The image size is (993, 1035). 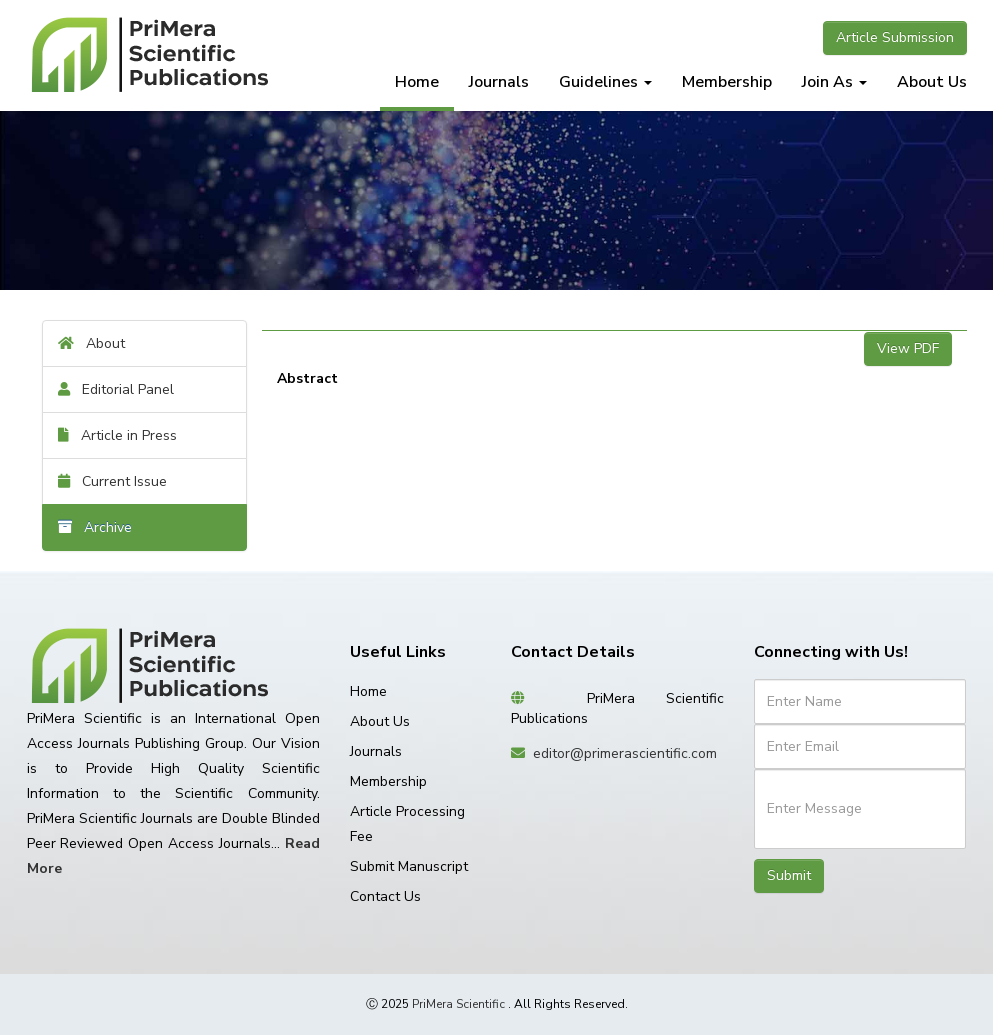 I want to click on editor@primerascientific.com, so click(x=625, y=753).